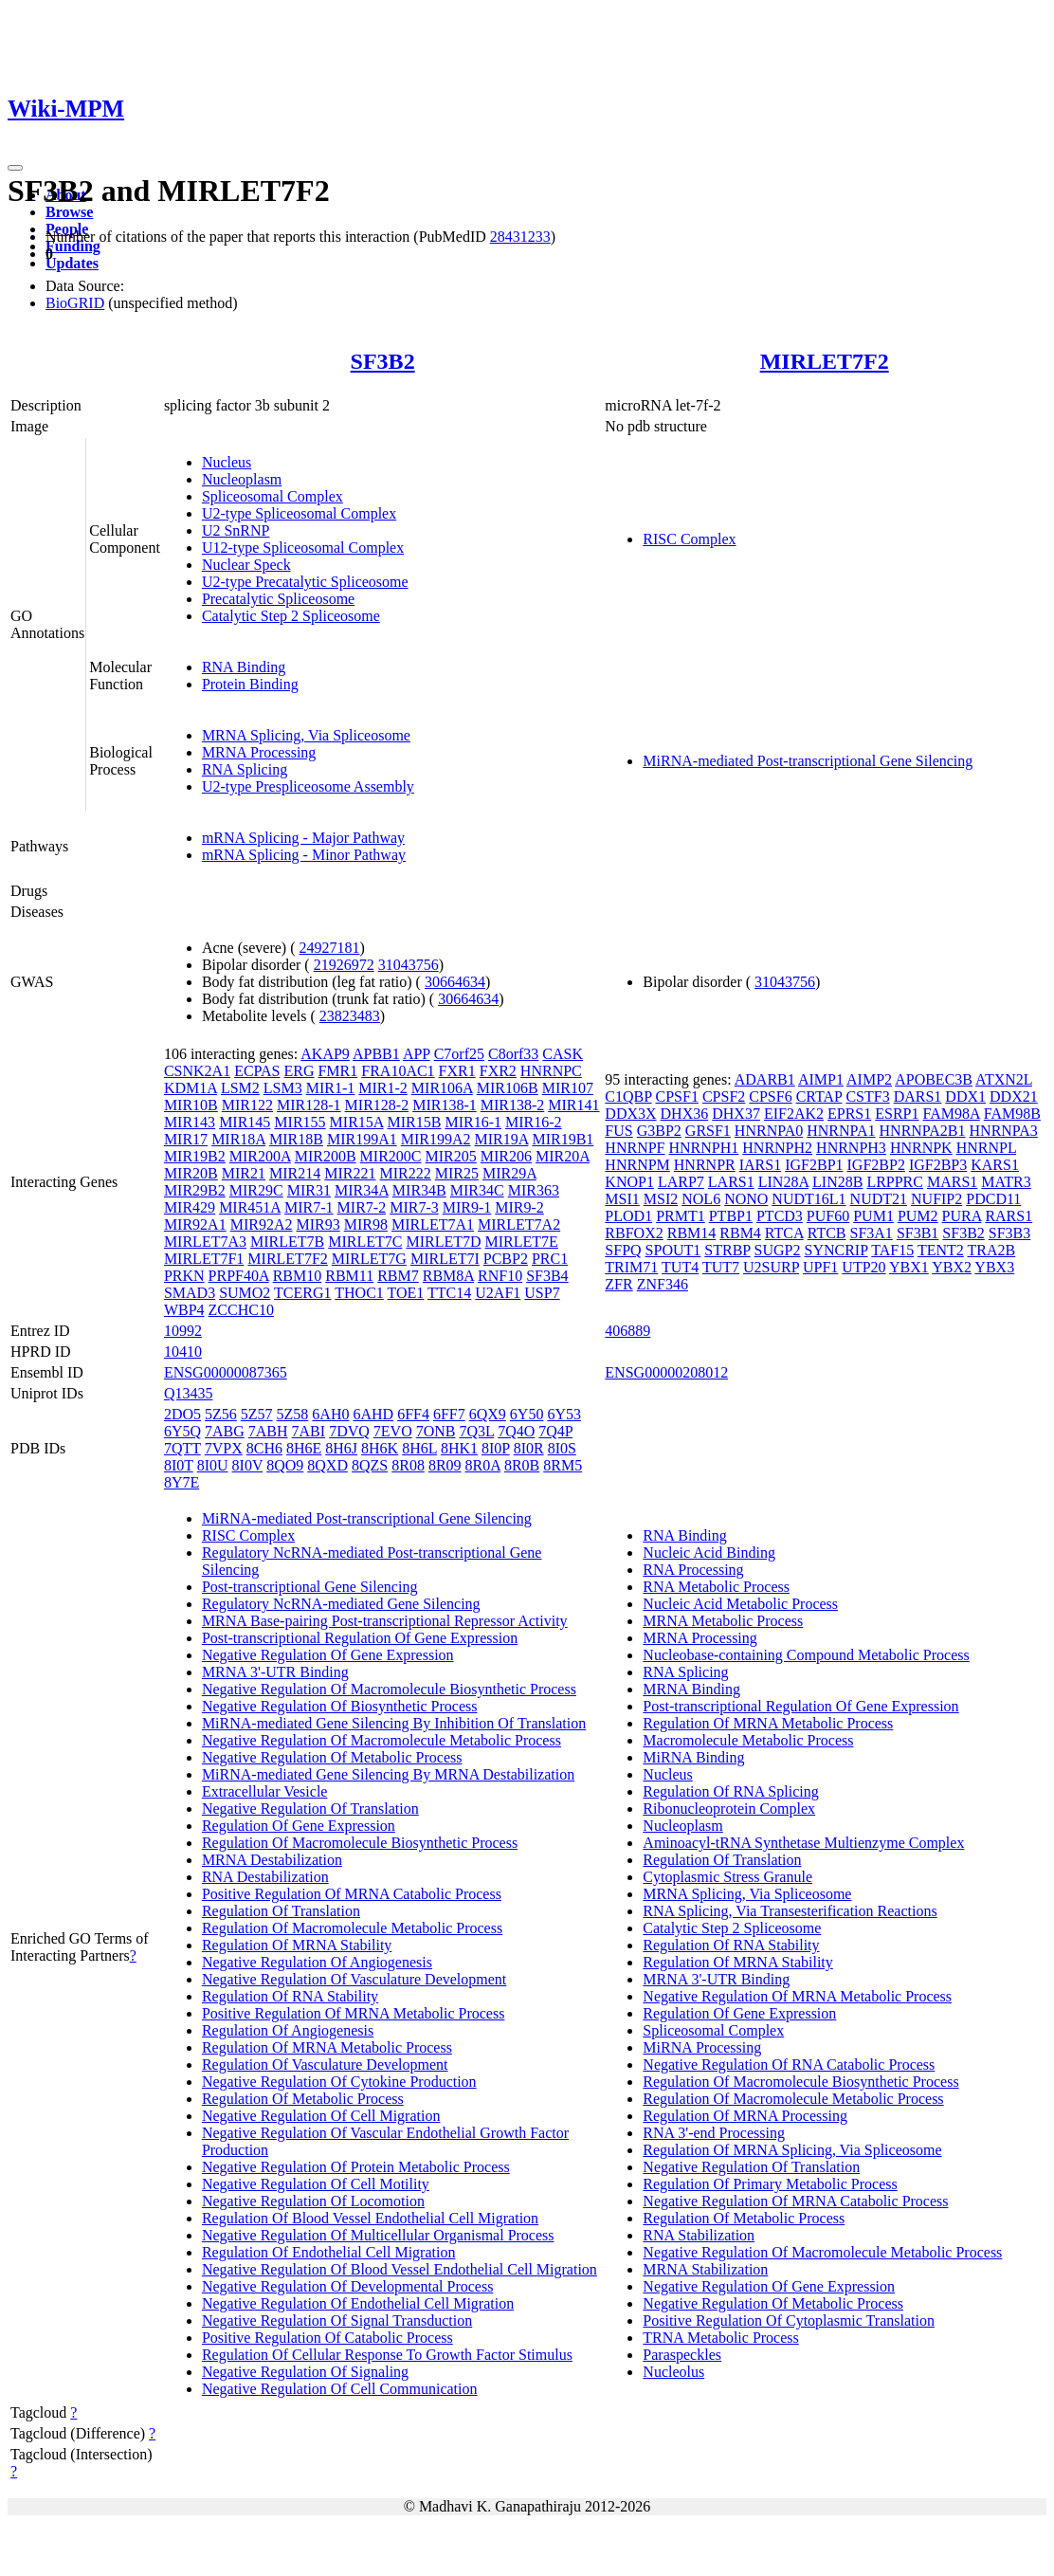 Image resolution: width=1054 pixels, height=2576 pixels. What do you see at coordinates (736, 1113) in the screenshot?
I see `DHX37` at bounding box center [736, 1113].